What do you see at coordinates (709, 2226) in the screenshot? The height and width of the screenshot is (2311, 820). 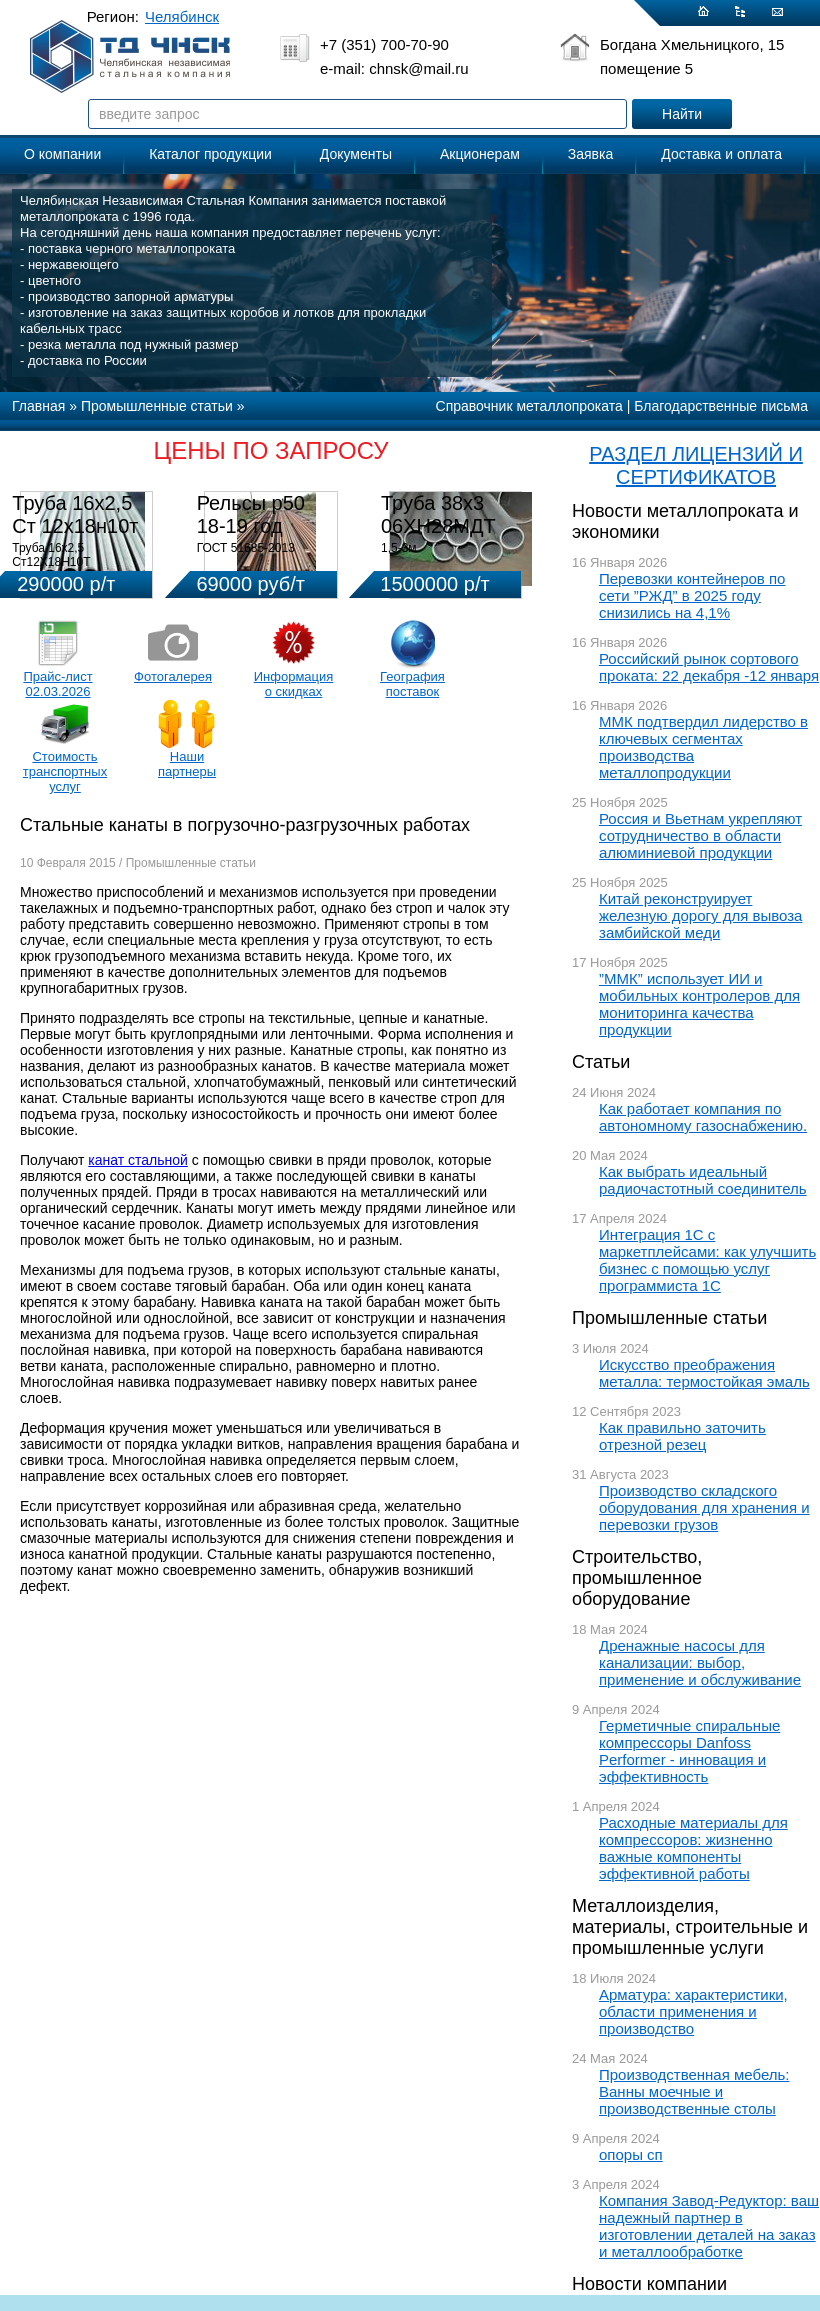 I see `Компания Завод-Редуктор: ваш надежный партнер в изготовлении деталей на заказ и металлообработке` at bounding box center [709, 2226].